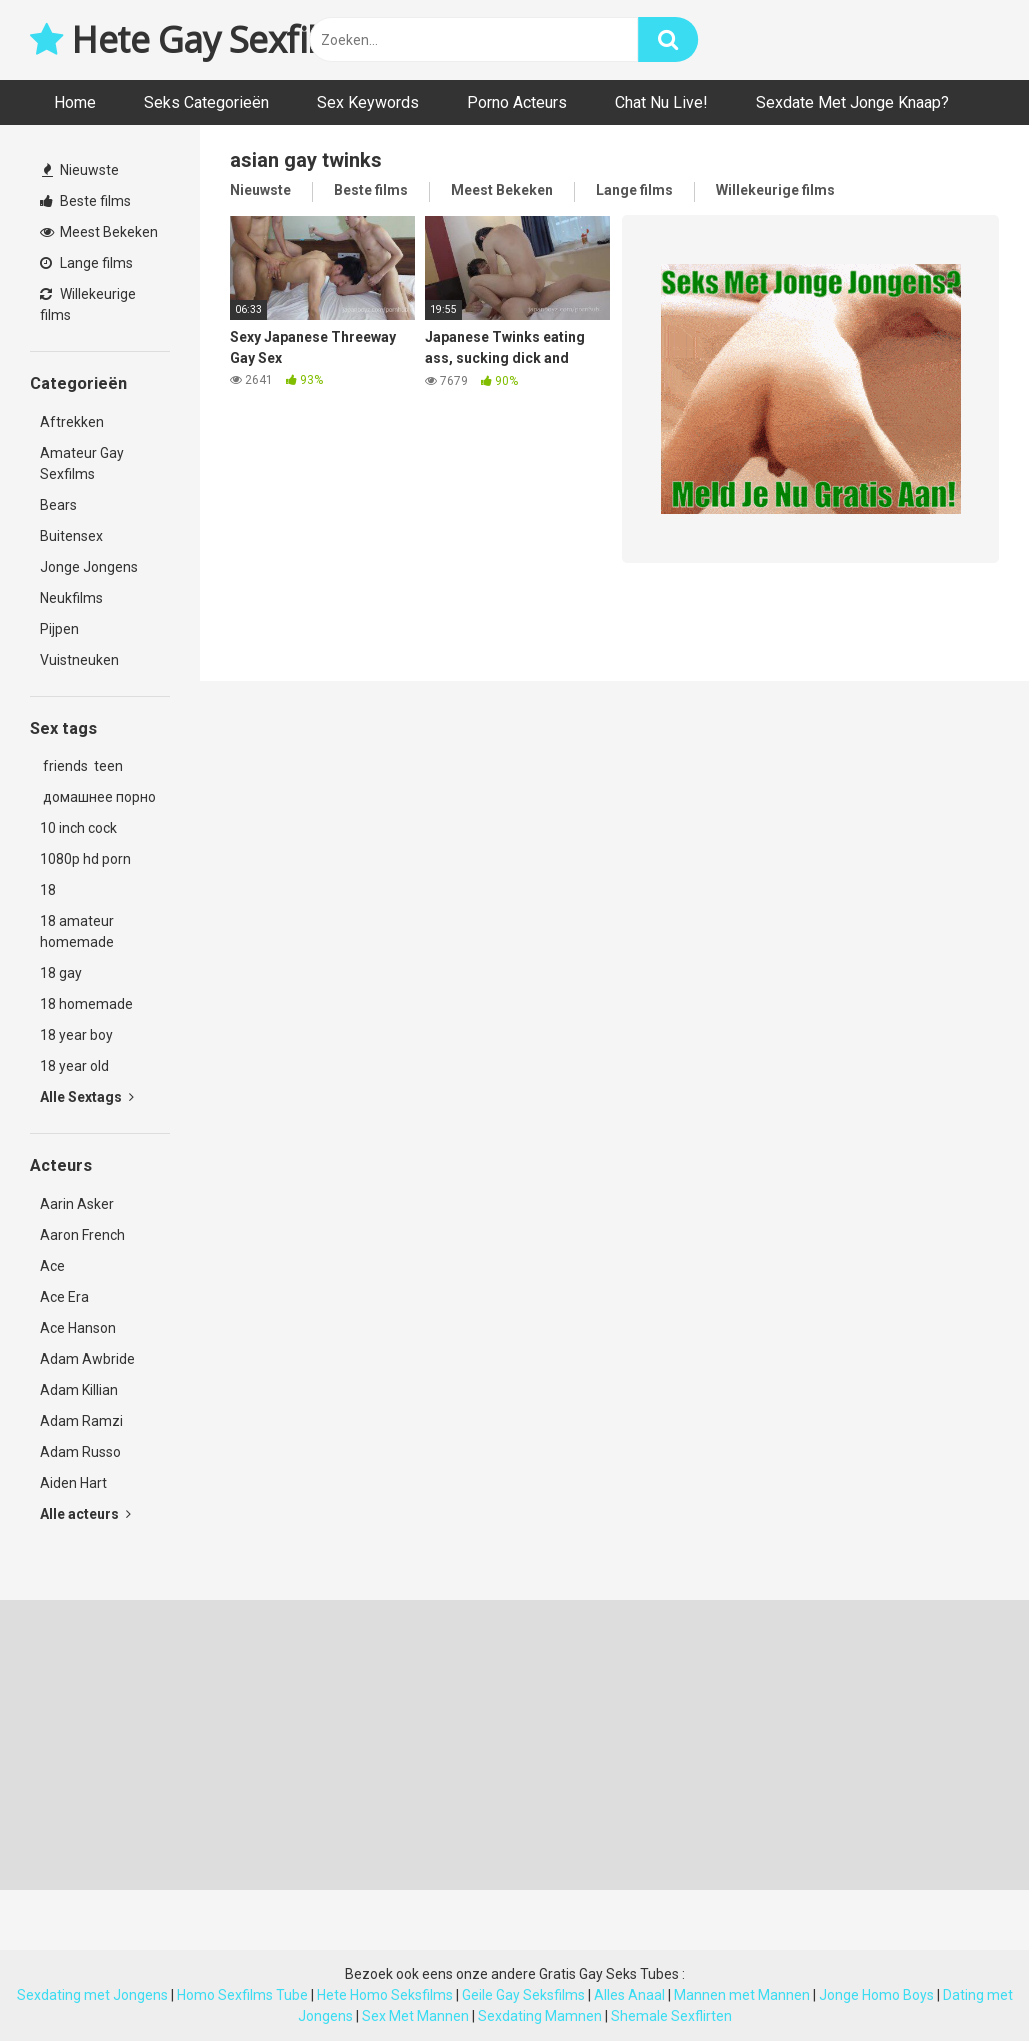  What do you see at coordinates (64, 1297) in the screenshot?
I see `Ace Era` at bounding box center [64, 1297].